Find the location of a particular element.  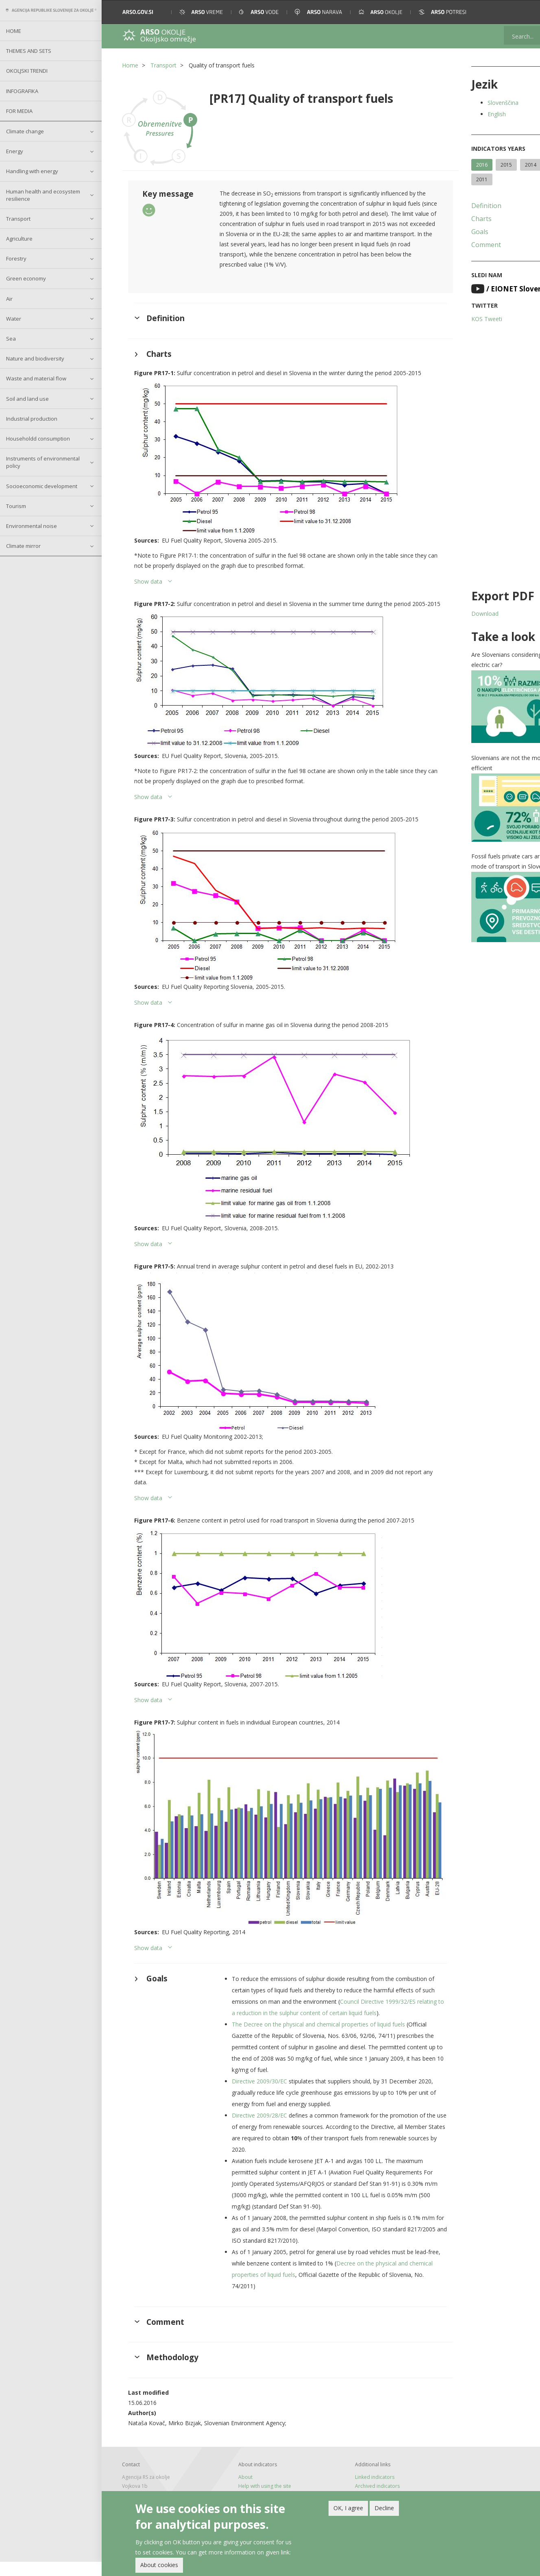

Forestry is located at coordinates (16, 258).